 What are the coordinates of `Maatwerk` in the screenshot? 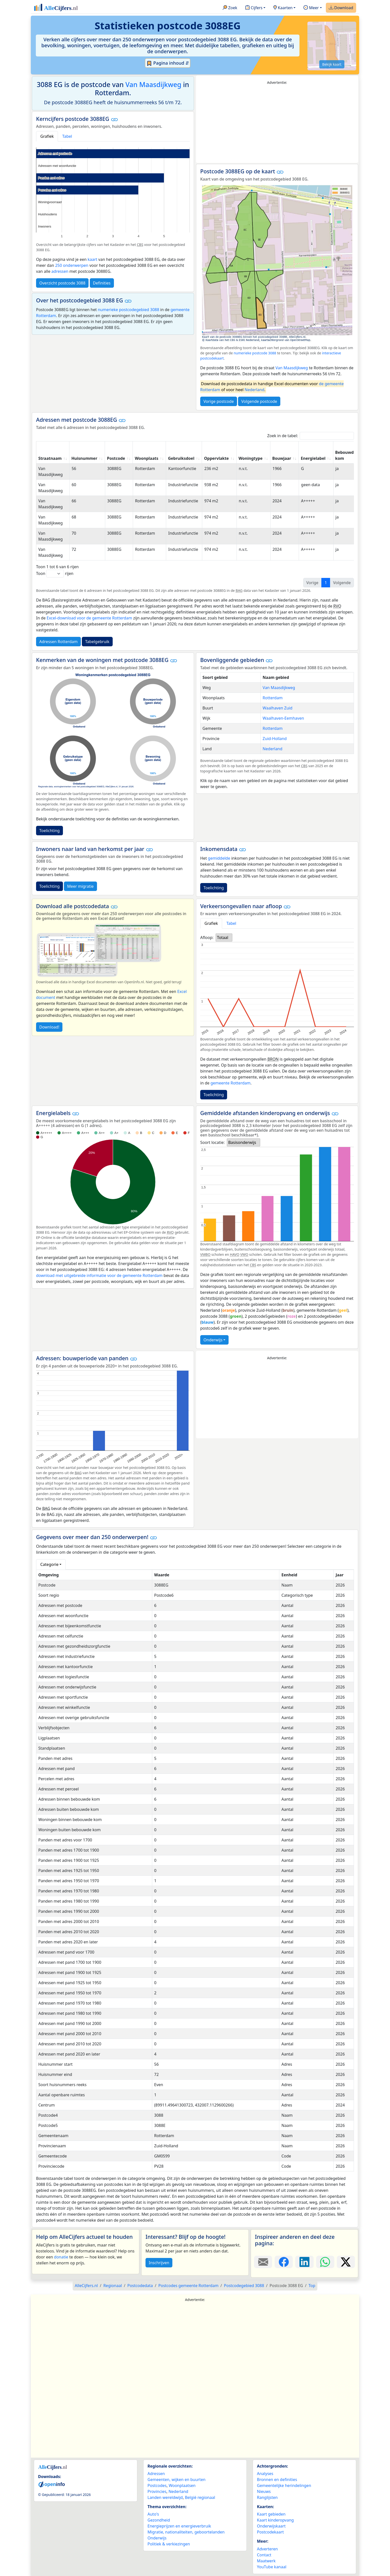 It's located at (266, 2561).